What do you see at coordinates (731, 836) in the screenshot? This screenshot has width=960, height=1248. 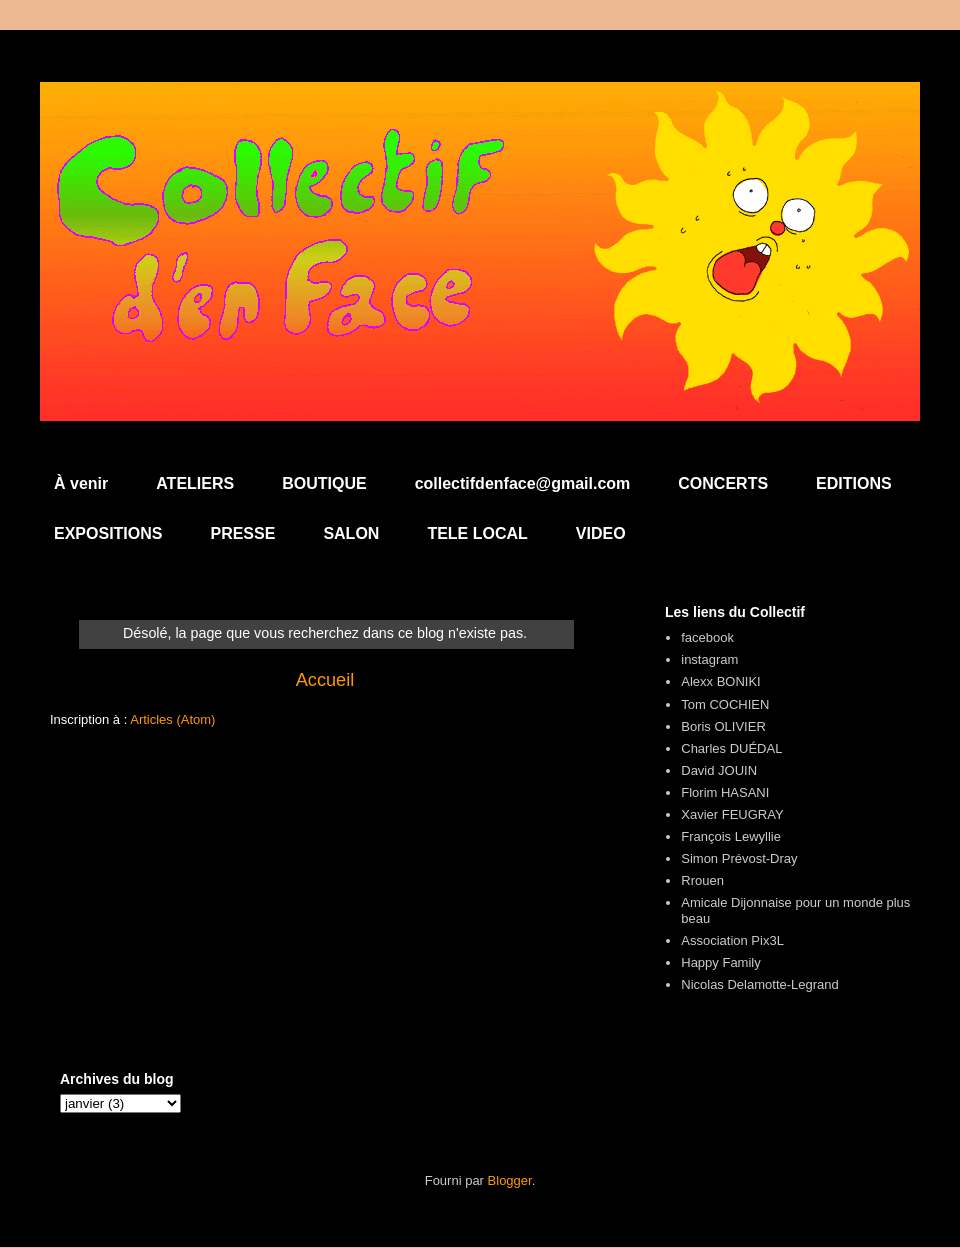 I see `François Lewyllie` at bounding box center [731, 836].